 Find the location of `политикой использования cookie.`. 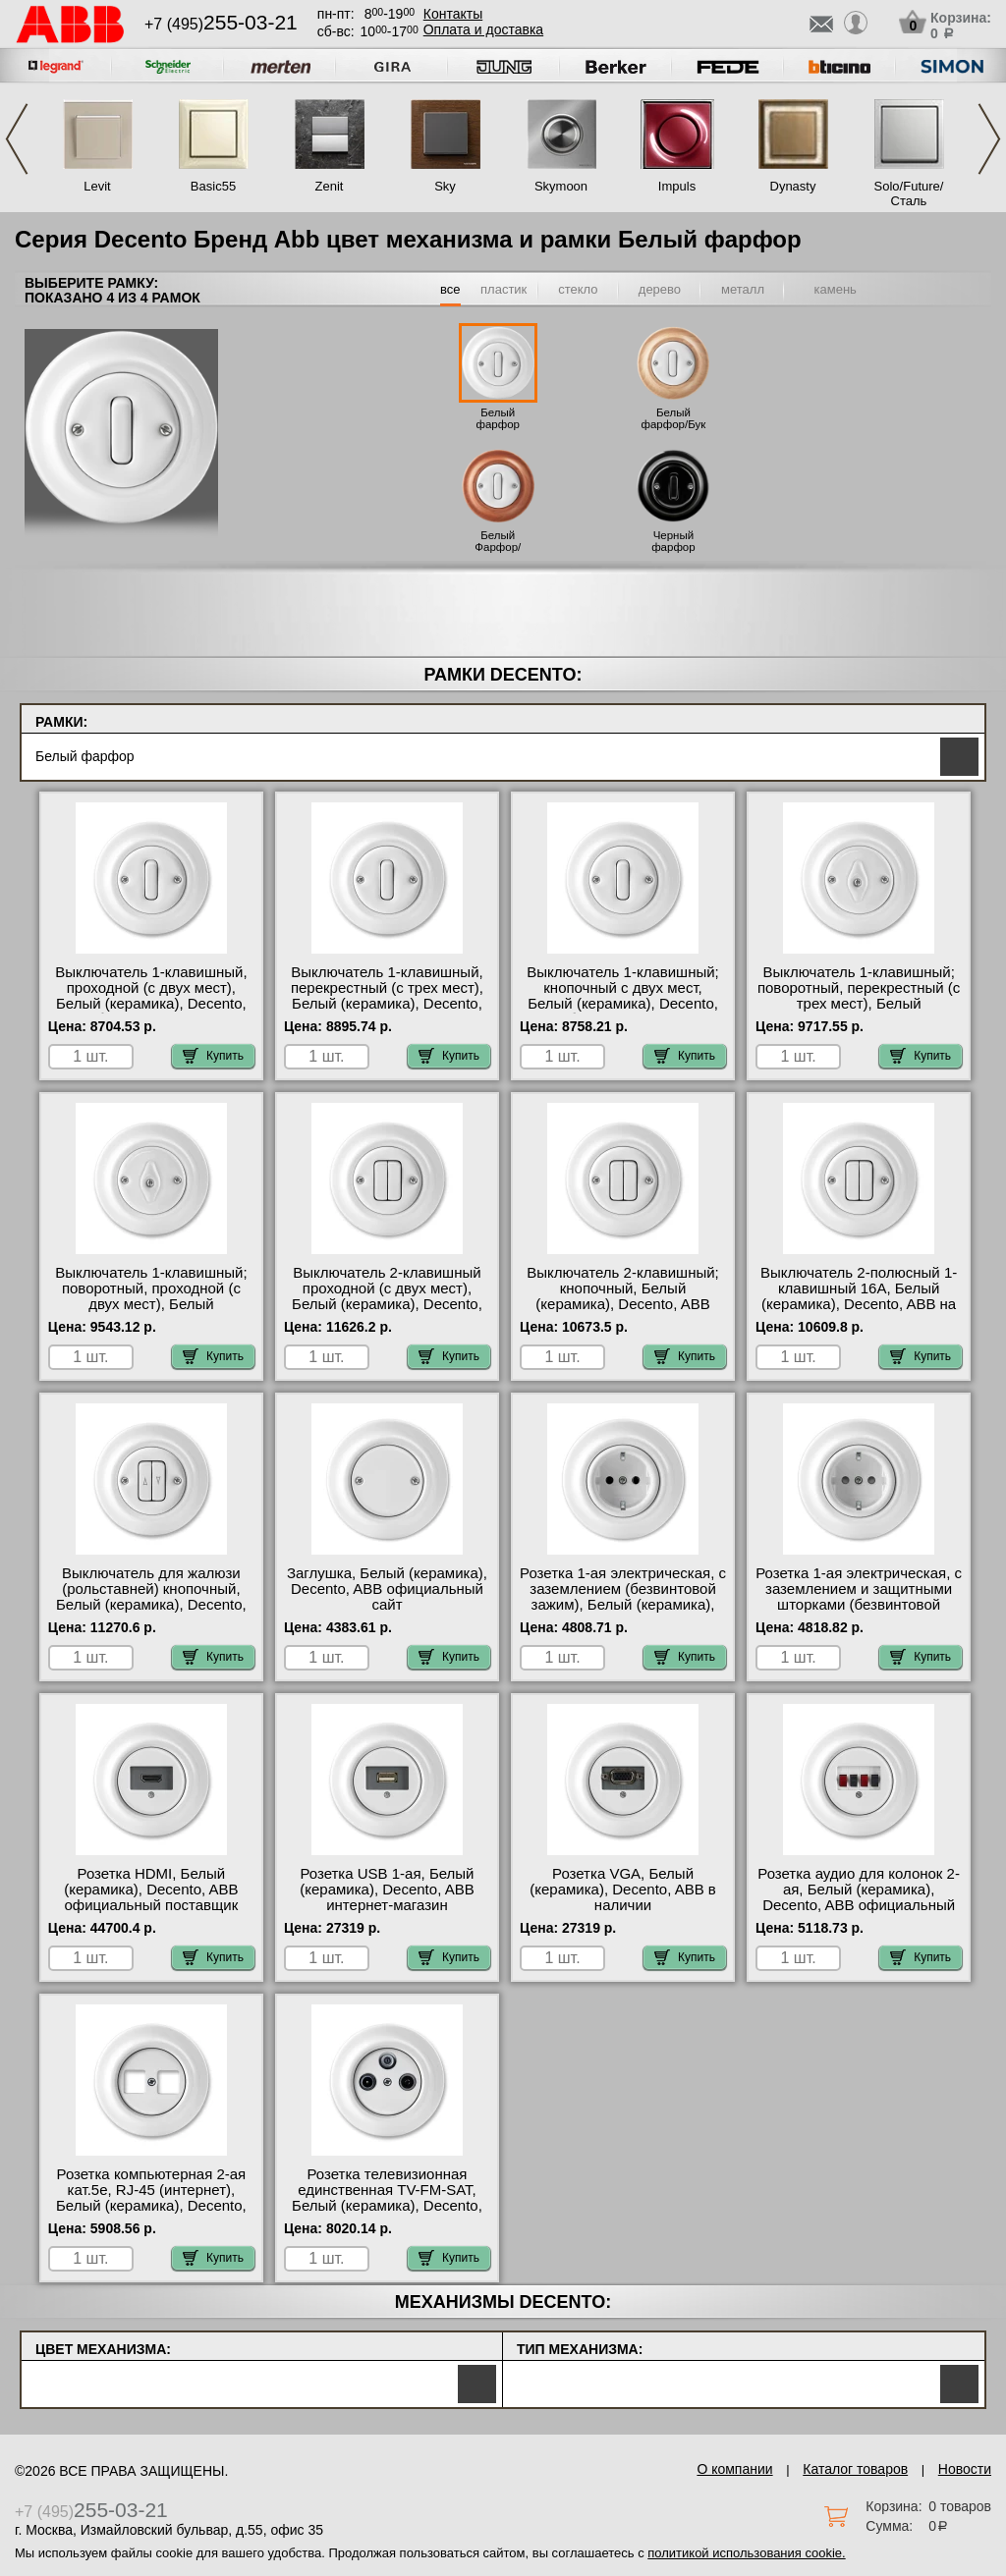

политикой использования cookie. is located at coordinates (746, 2553).